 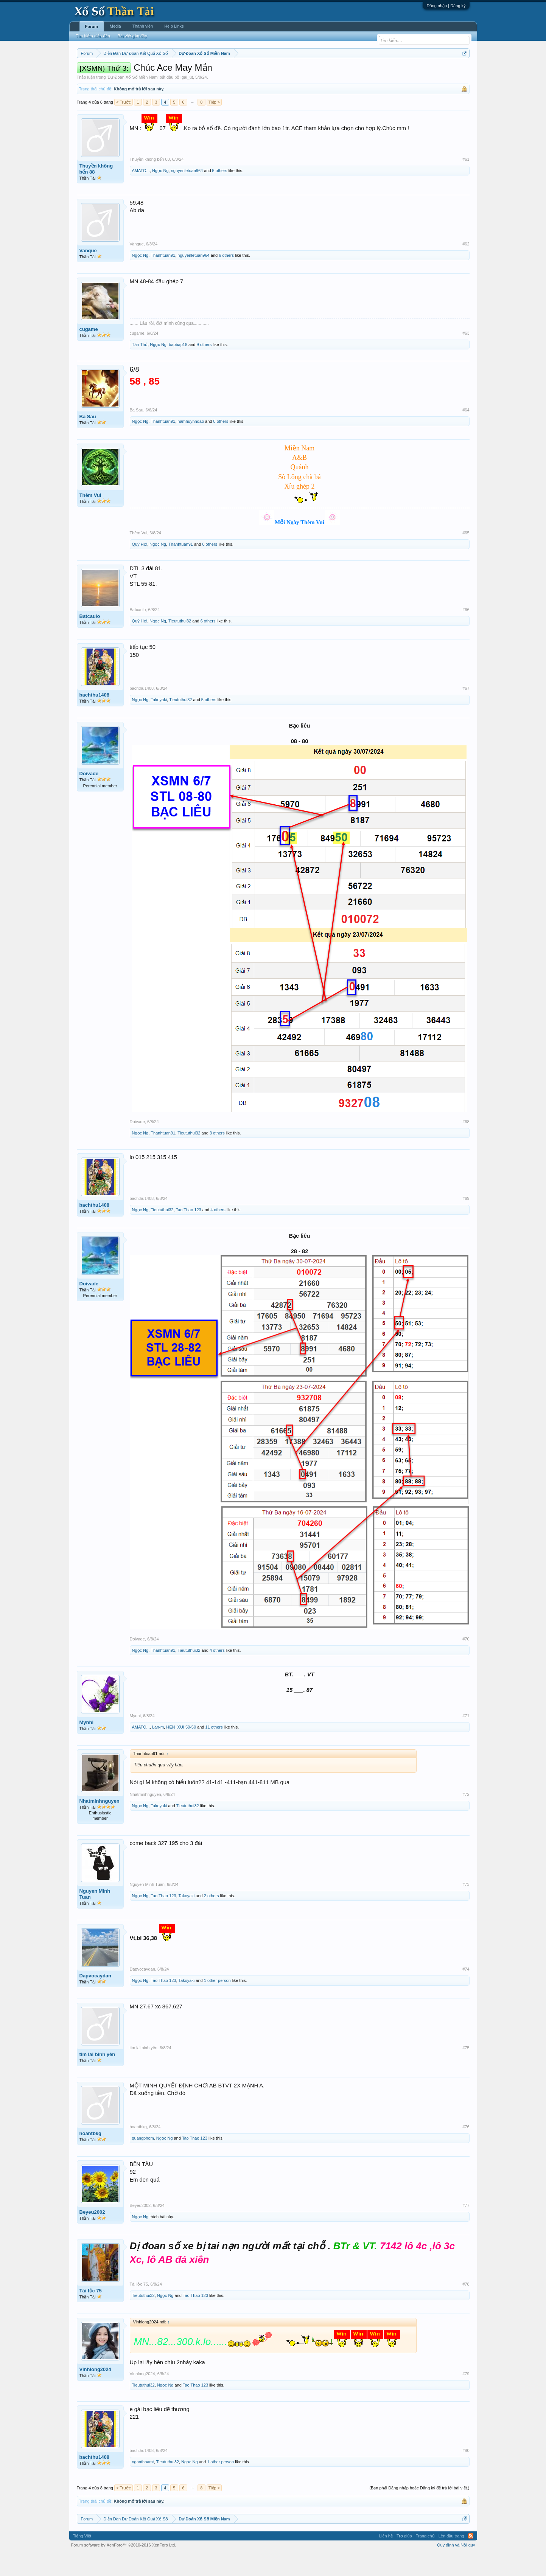 What do you see at coordinates (86, 1745) in the screenshot?
I see `Mynhi` at bounding box center [86, 1745].